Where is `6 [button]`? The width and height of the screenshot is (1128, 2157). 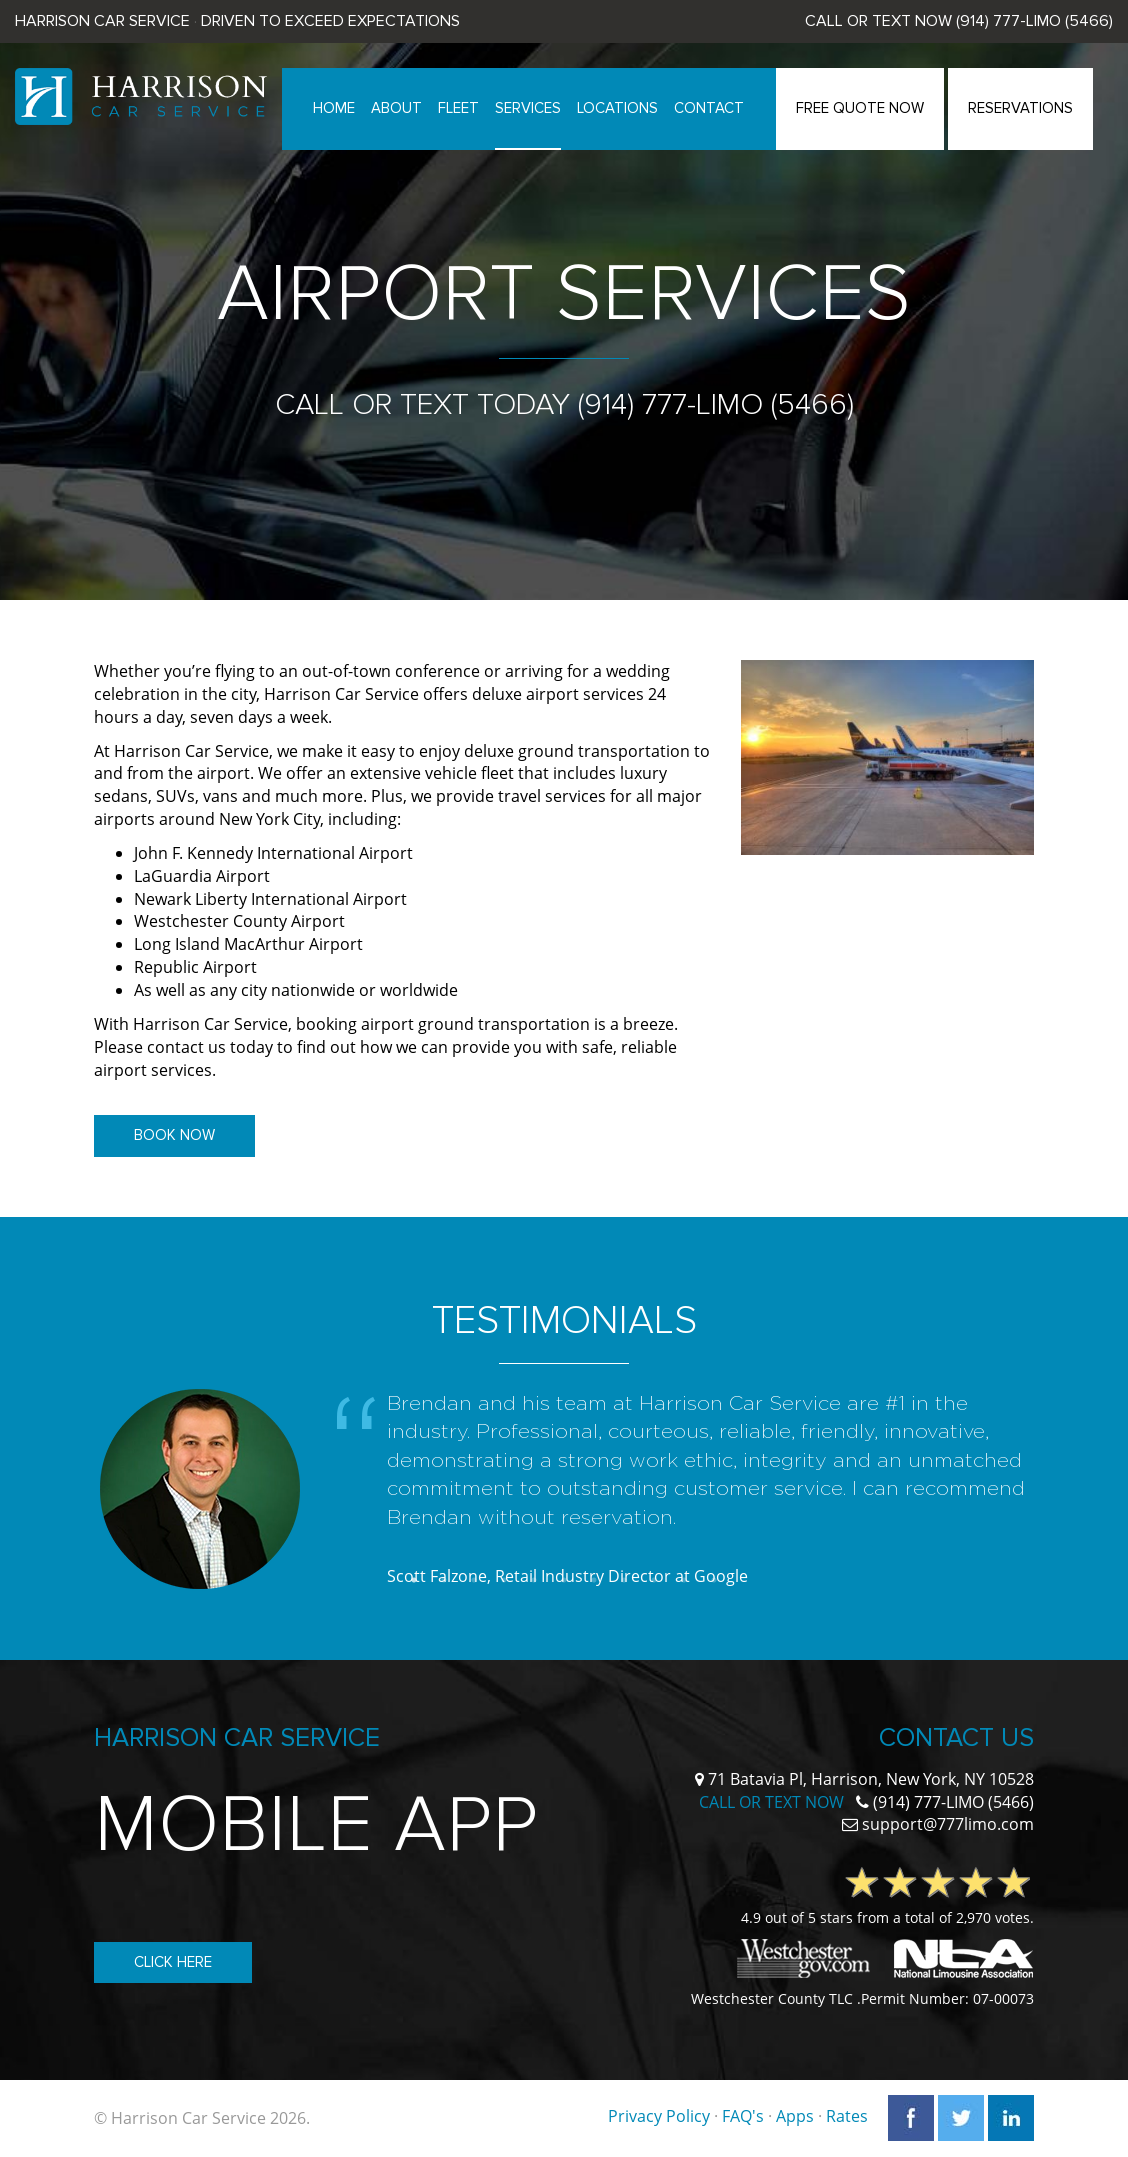
6 [button] is located at coordinates (564, 1580).